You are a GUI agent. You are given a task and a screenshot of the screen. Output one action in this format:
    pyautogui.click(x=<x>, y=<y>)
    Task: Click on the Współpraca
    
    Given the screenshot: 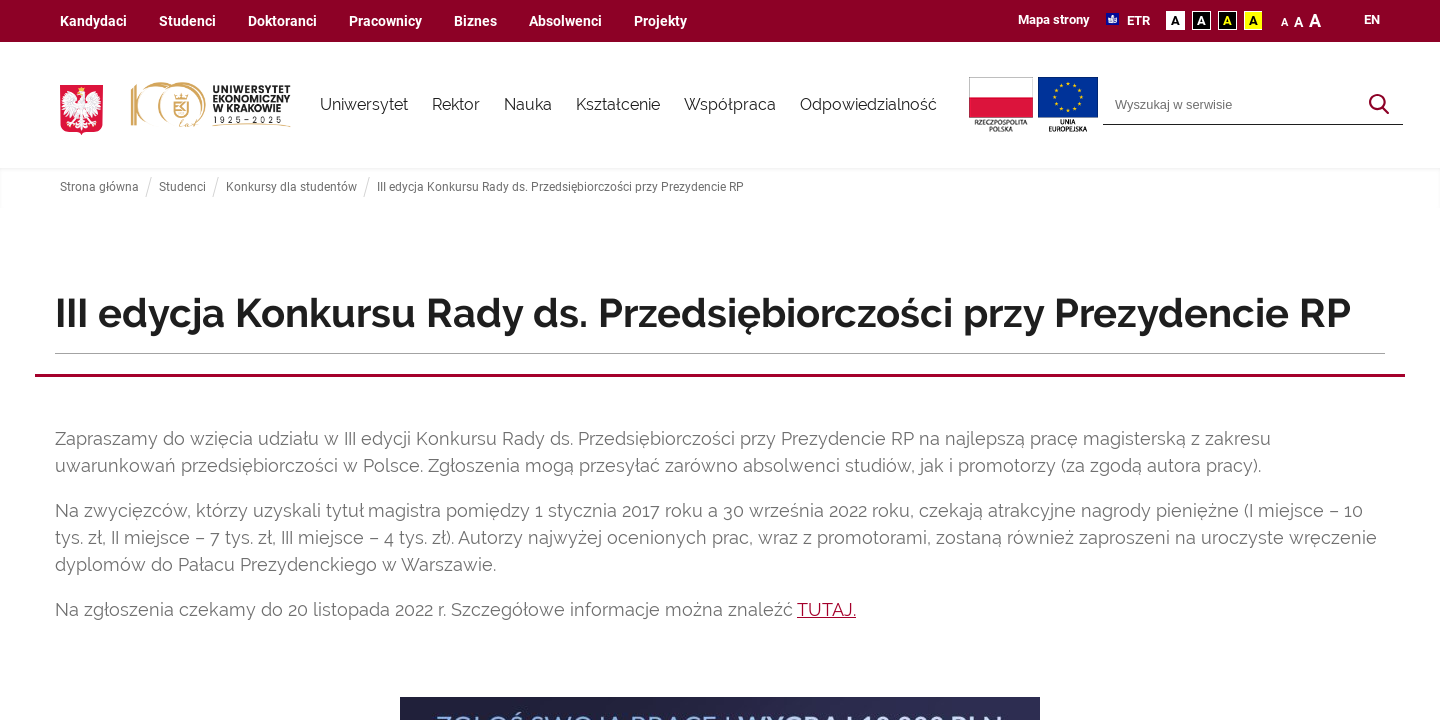 What is the action you would take?
    pyautogui.click(x=730, y=104)
    